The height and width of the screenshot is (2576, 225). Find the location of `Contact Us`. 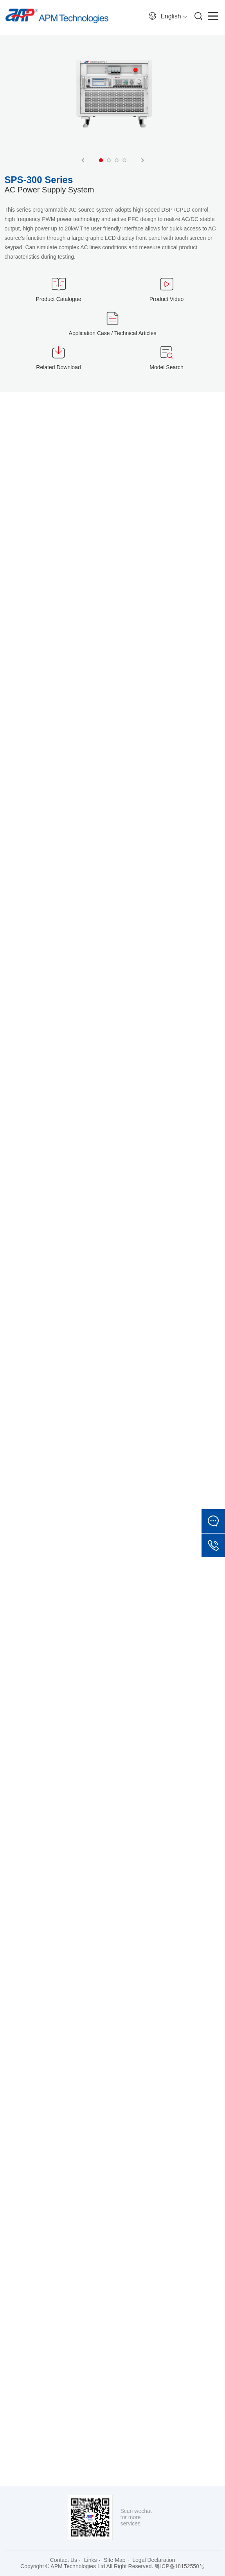

Contact Us is located at coordinates (63, 2560).